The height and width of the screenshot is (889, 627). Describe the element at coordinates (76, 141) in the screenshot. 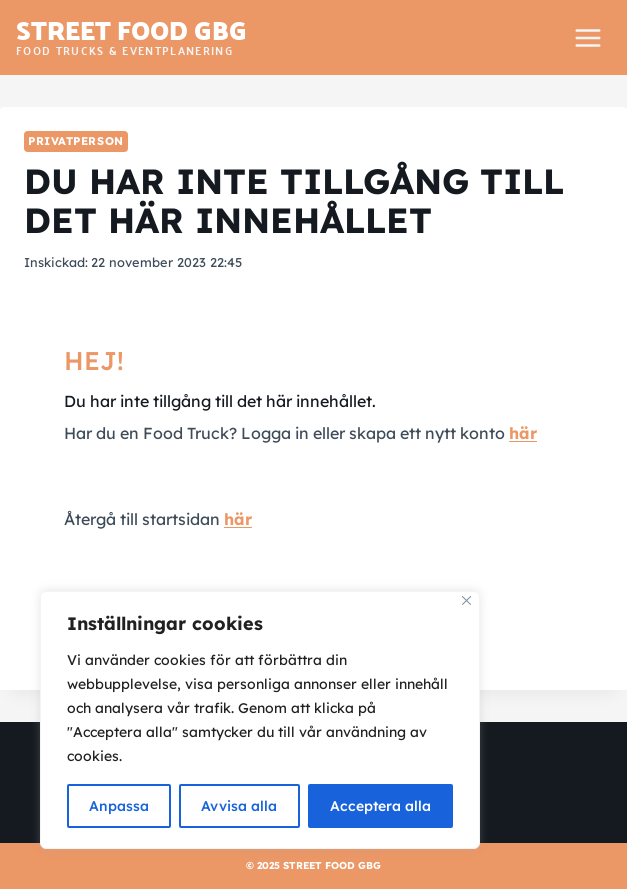

I see `Privatperson` at that location.